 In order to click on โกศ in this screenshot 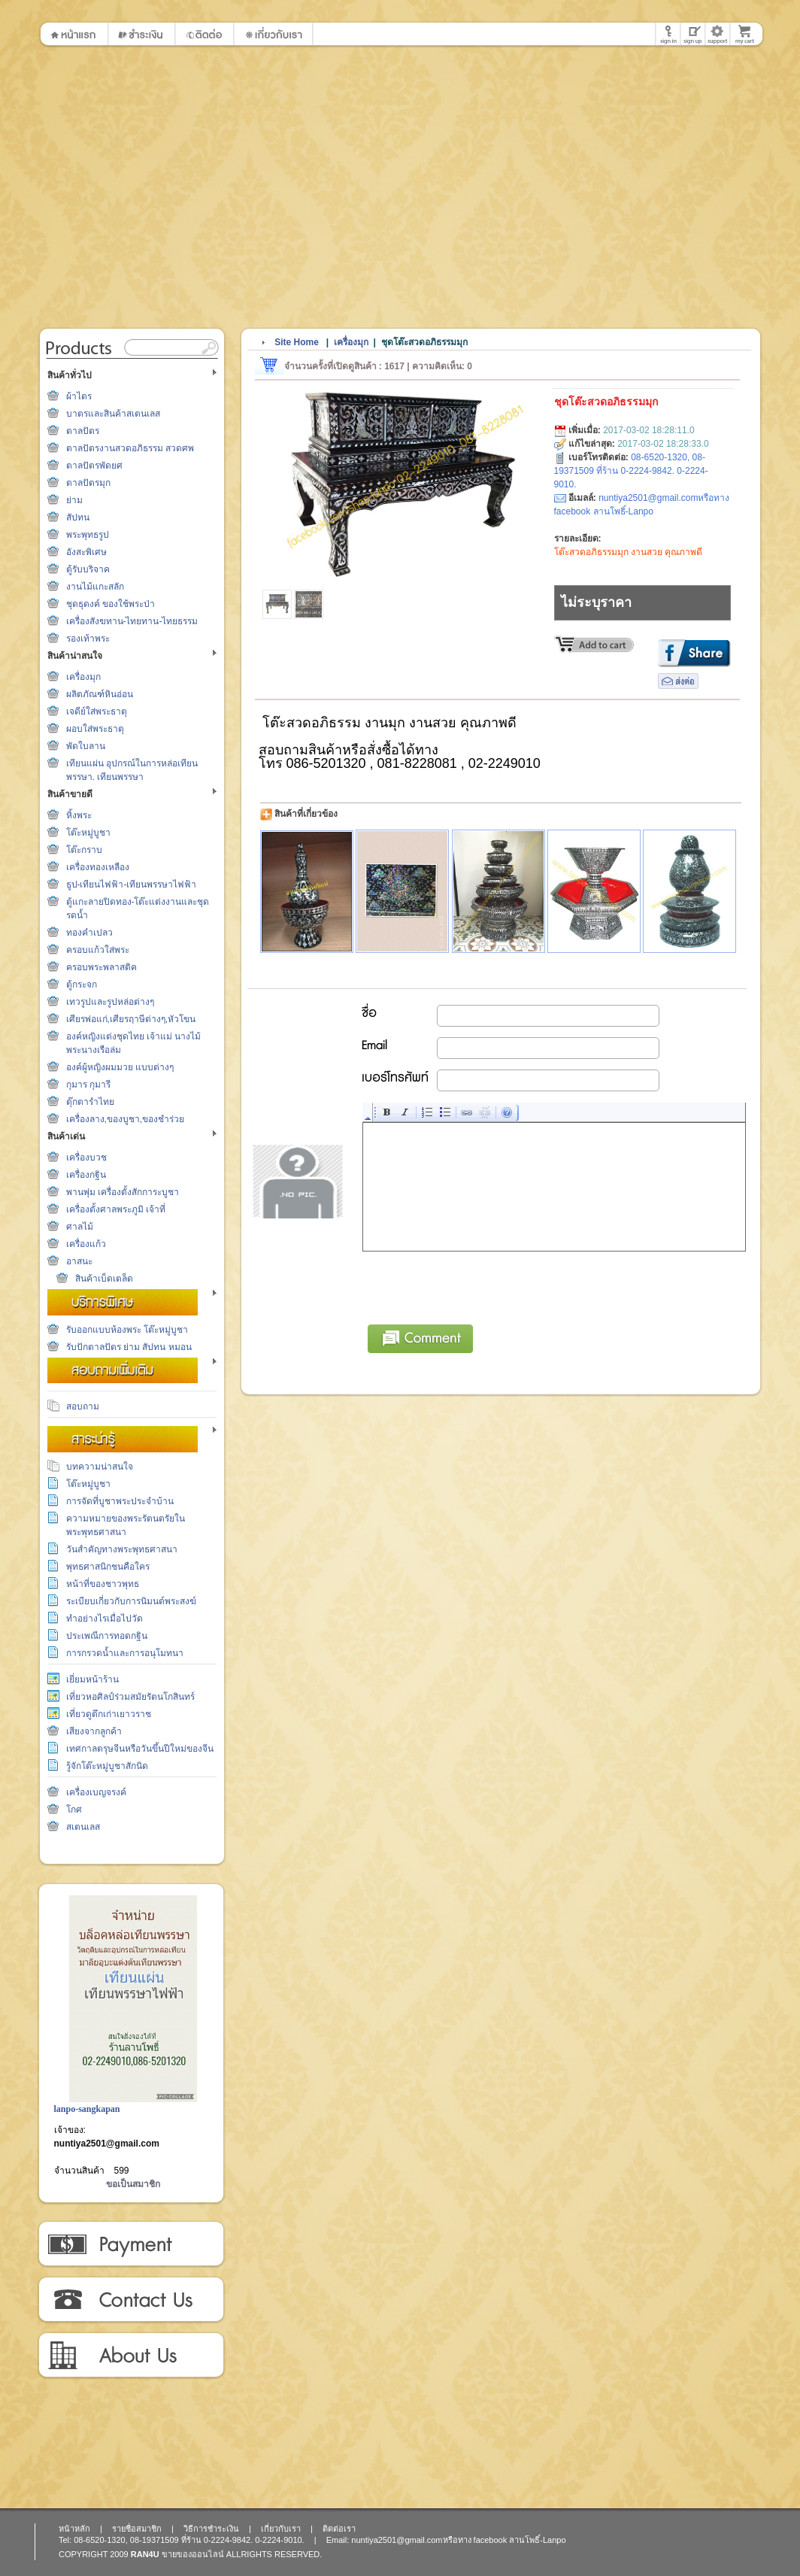, I will do `click(74, 1809)`.